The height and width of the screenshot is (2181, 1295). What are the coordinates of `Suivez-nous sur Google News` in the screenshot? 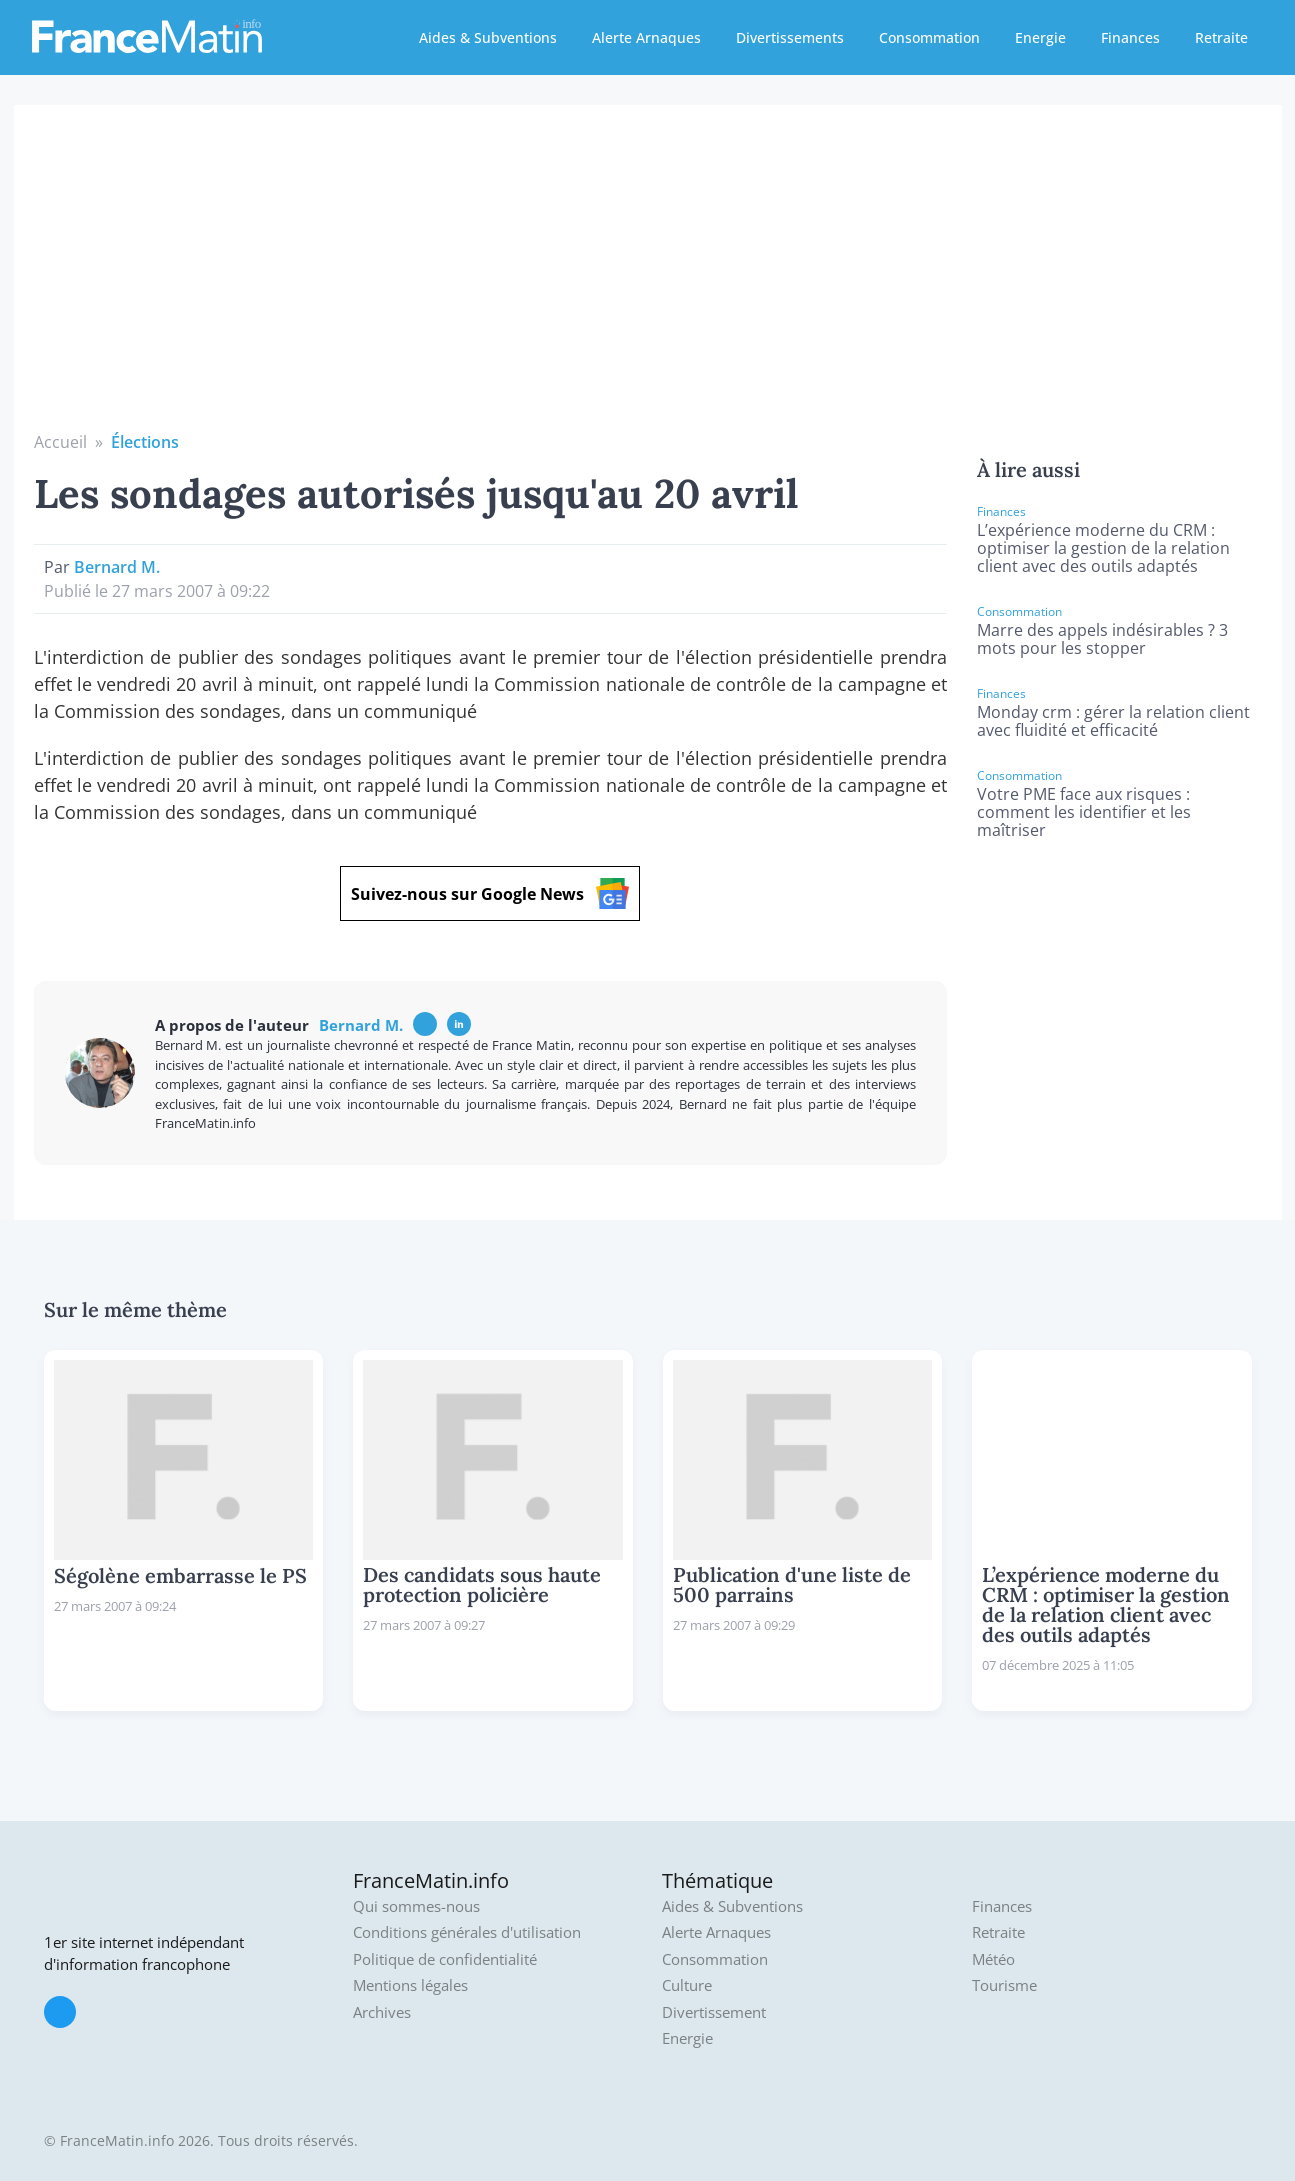 It's located at (490, 893).